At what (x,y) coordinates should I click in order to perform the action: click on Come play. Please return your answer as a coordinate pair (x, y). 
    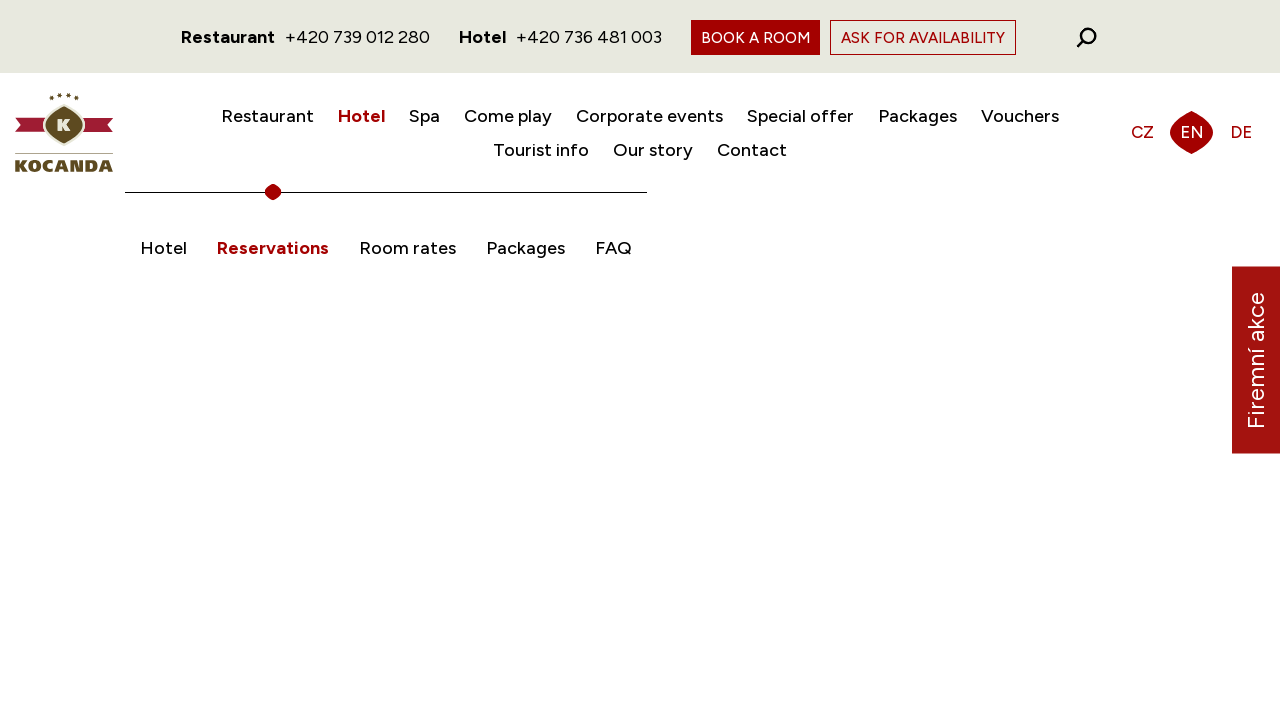
    Looking at the image, I should click on (508, 116).